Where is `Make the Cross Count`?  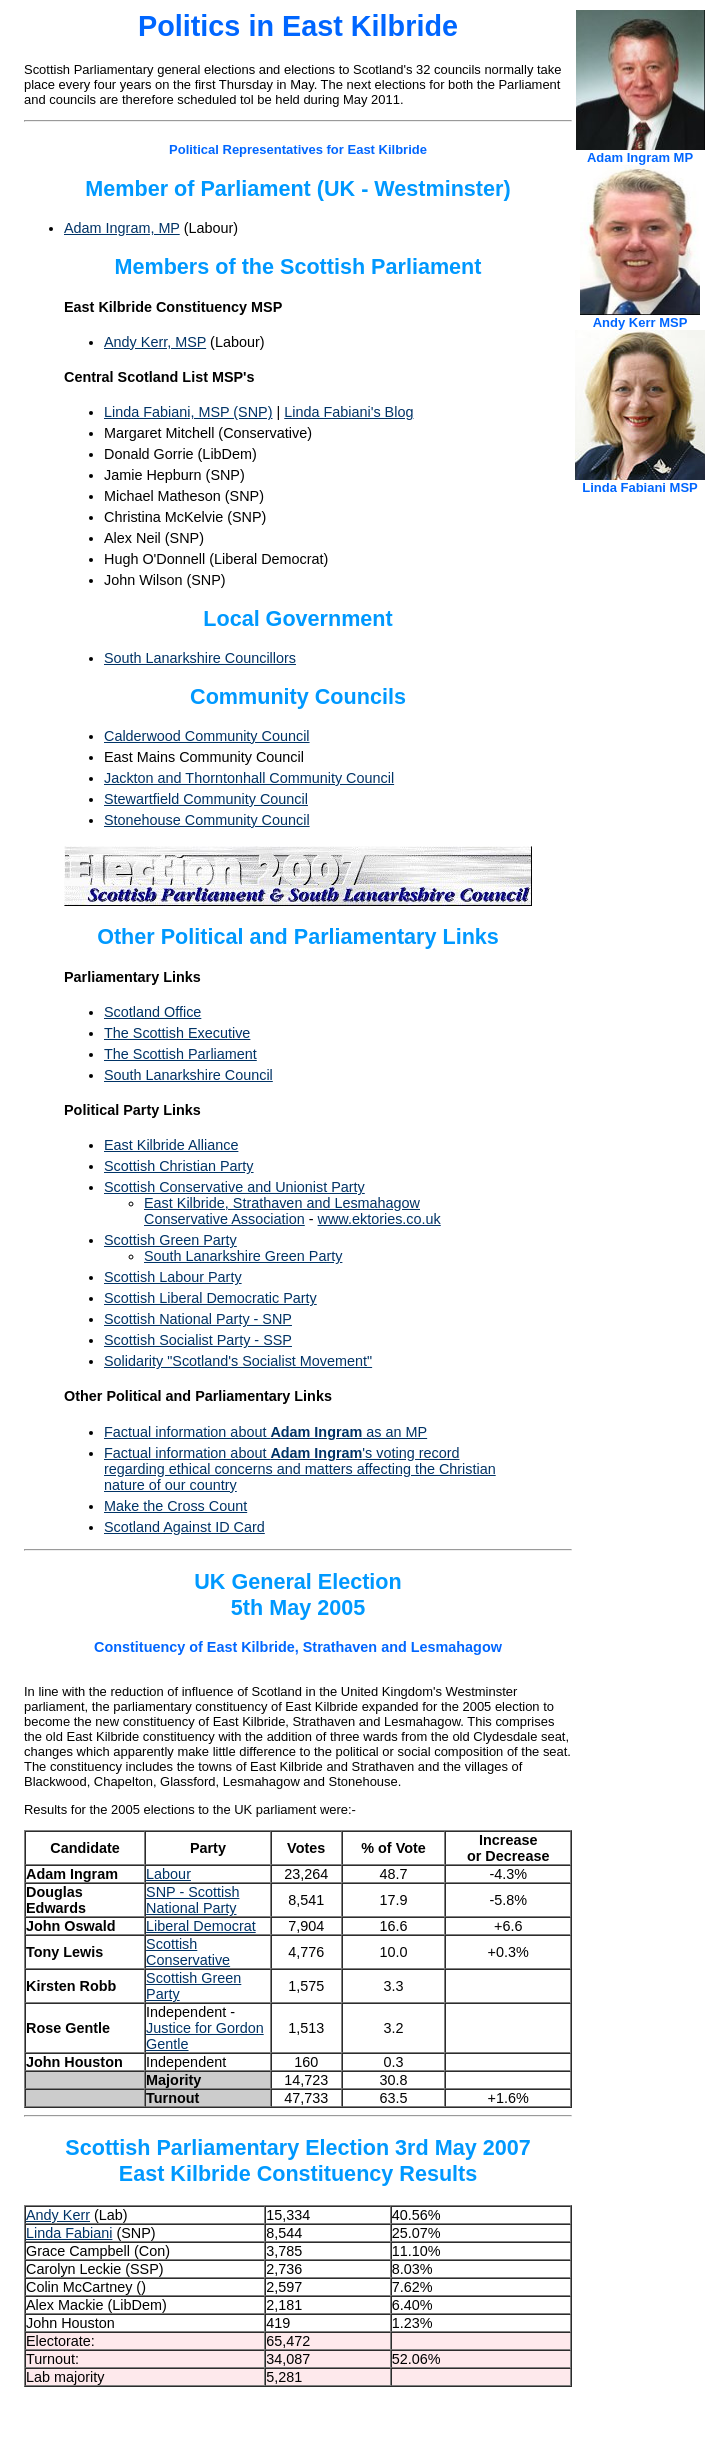 Make the Cross Count is located at coordinates (175, 1506).